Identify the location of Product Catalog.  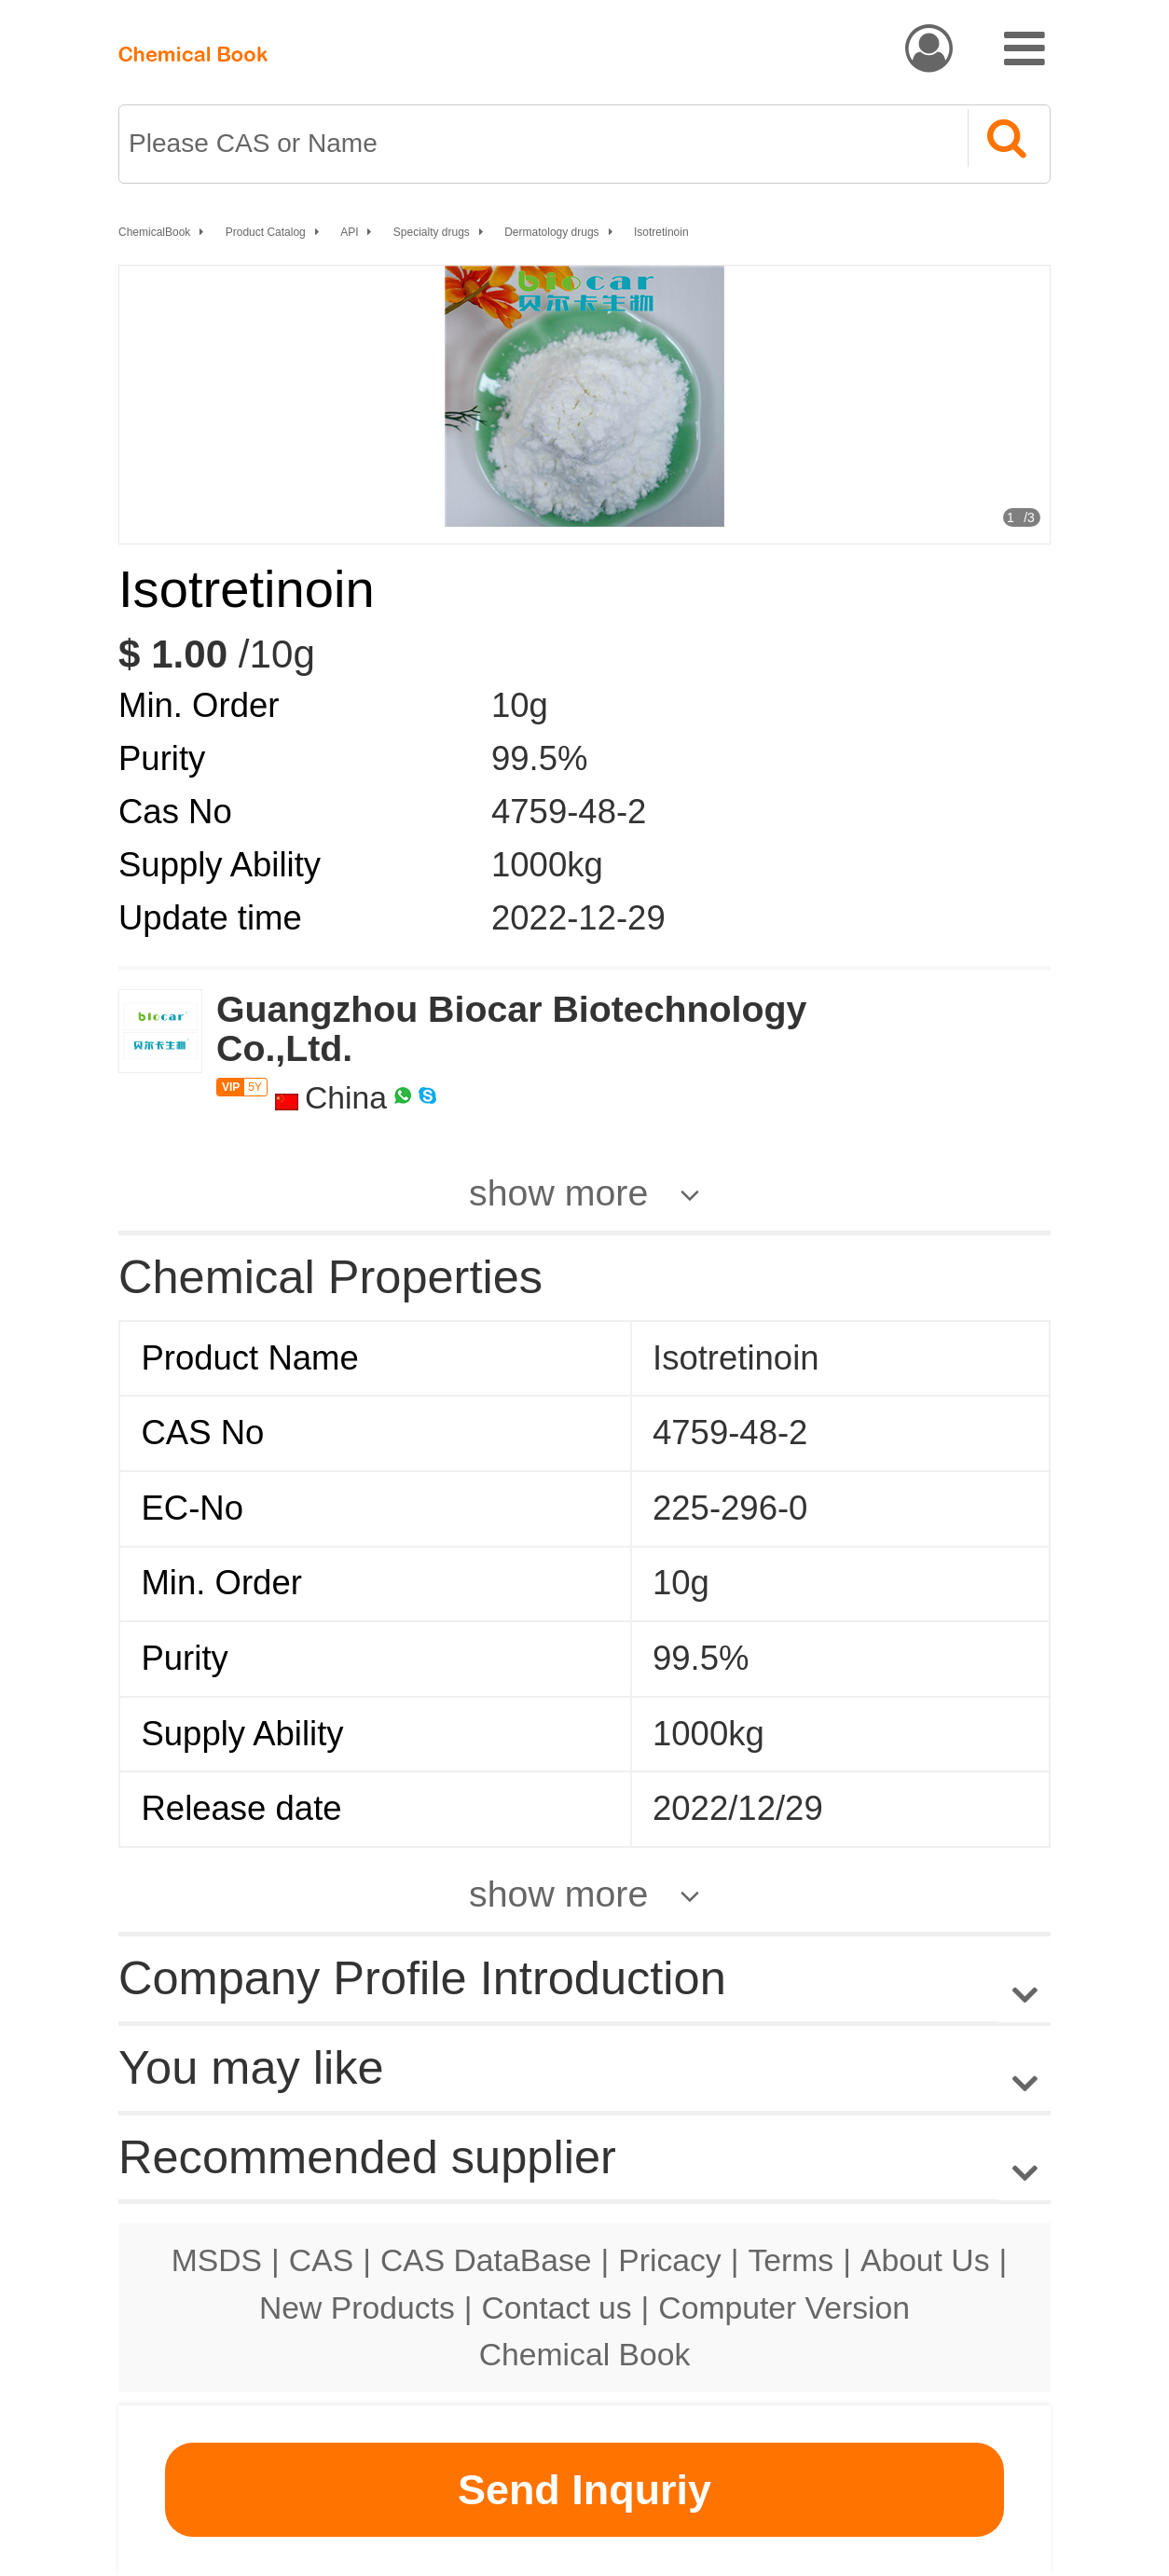
(266, 232).